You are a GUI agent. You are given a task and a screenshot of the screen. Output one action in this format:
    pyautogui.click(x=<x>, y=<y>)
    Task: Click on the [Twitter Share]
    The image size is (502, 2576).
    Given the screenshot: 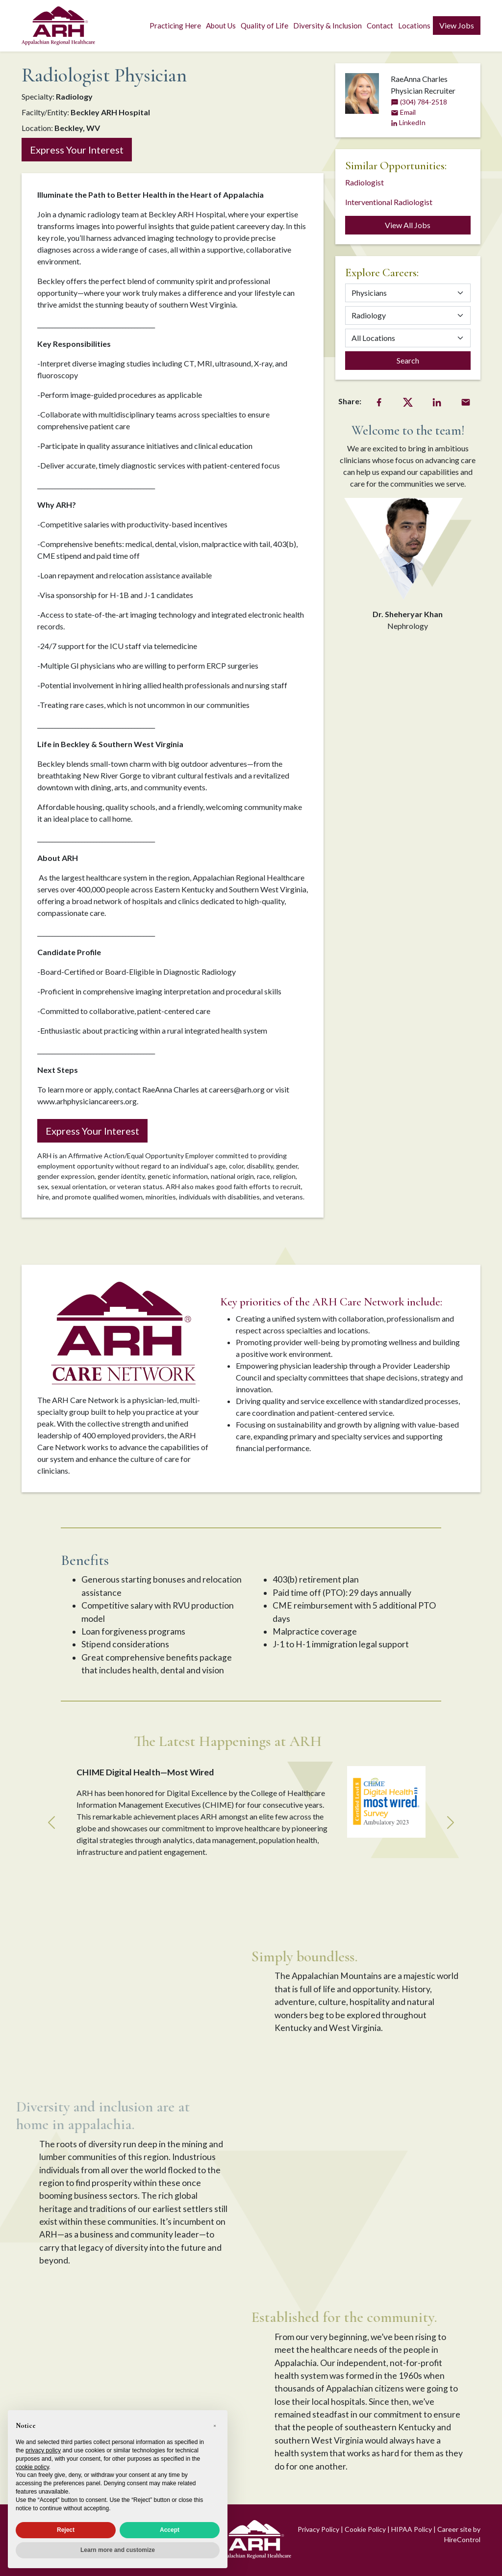 What is the action you would take?
    pyautogui.click(x=408, y=401)
    